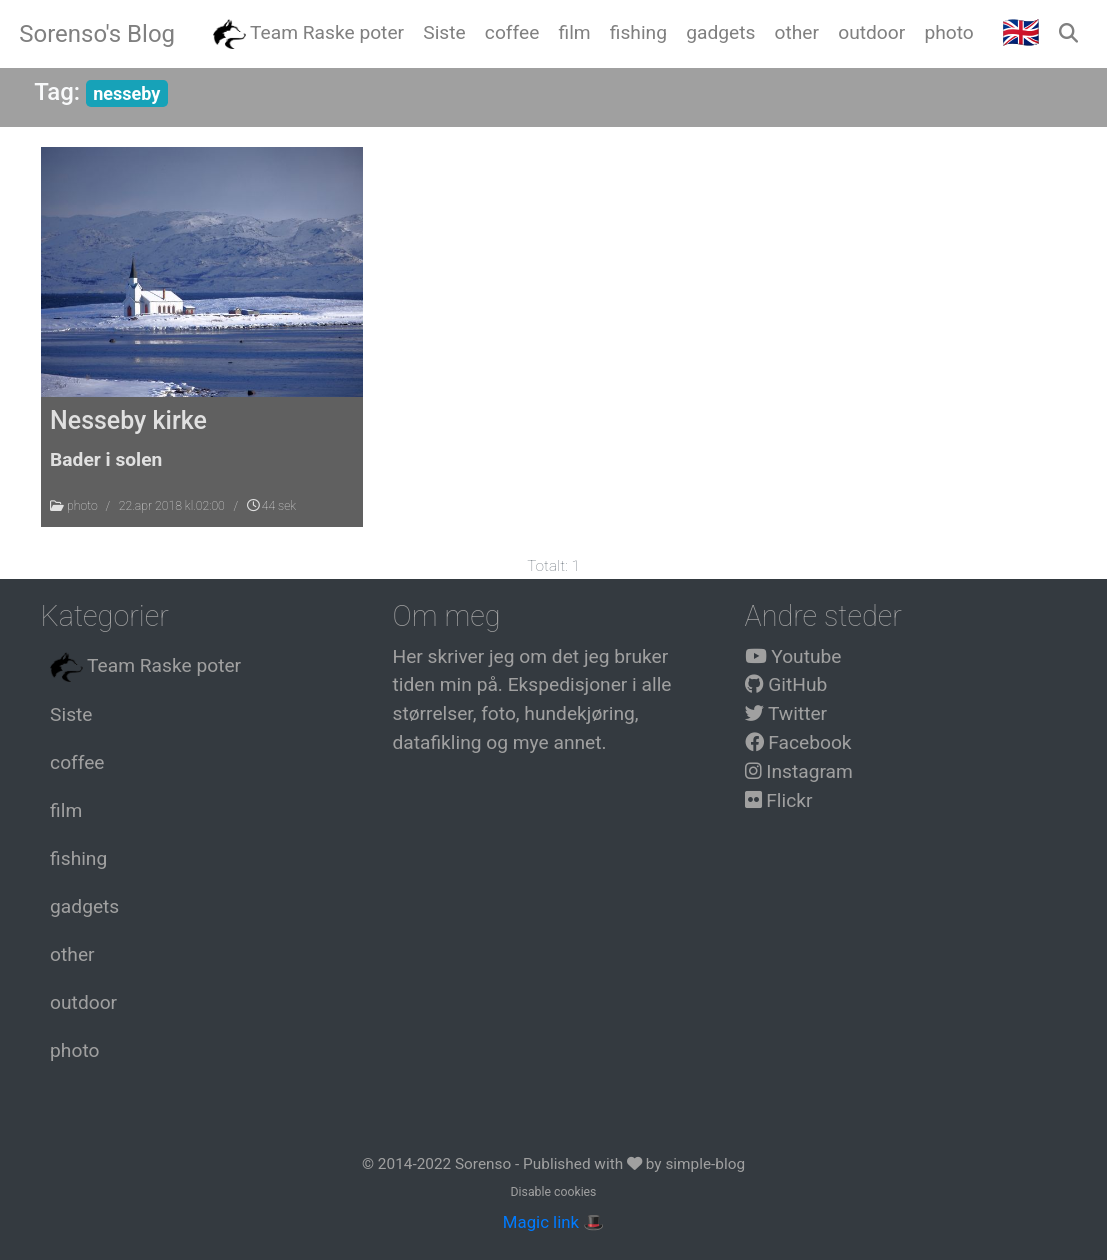  What do you see at coordinates (145, 667) in the screenshot?
I see `Team Raske poter` at bounding box center [145, 667].